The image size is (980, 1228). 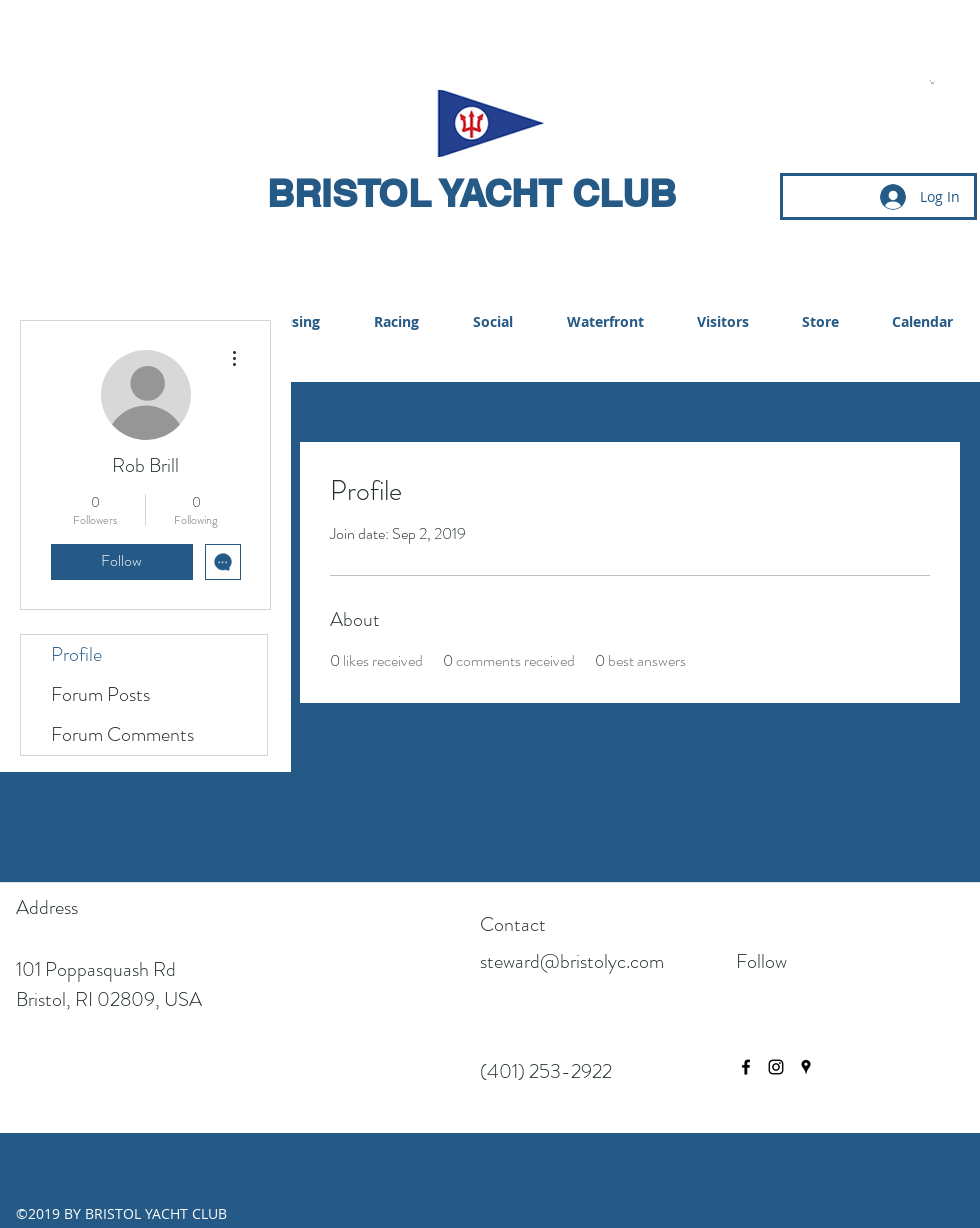 I want to click on steward@bristolyc.com, so click(x=572, y=961).